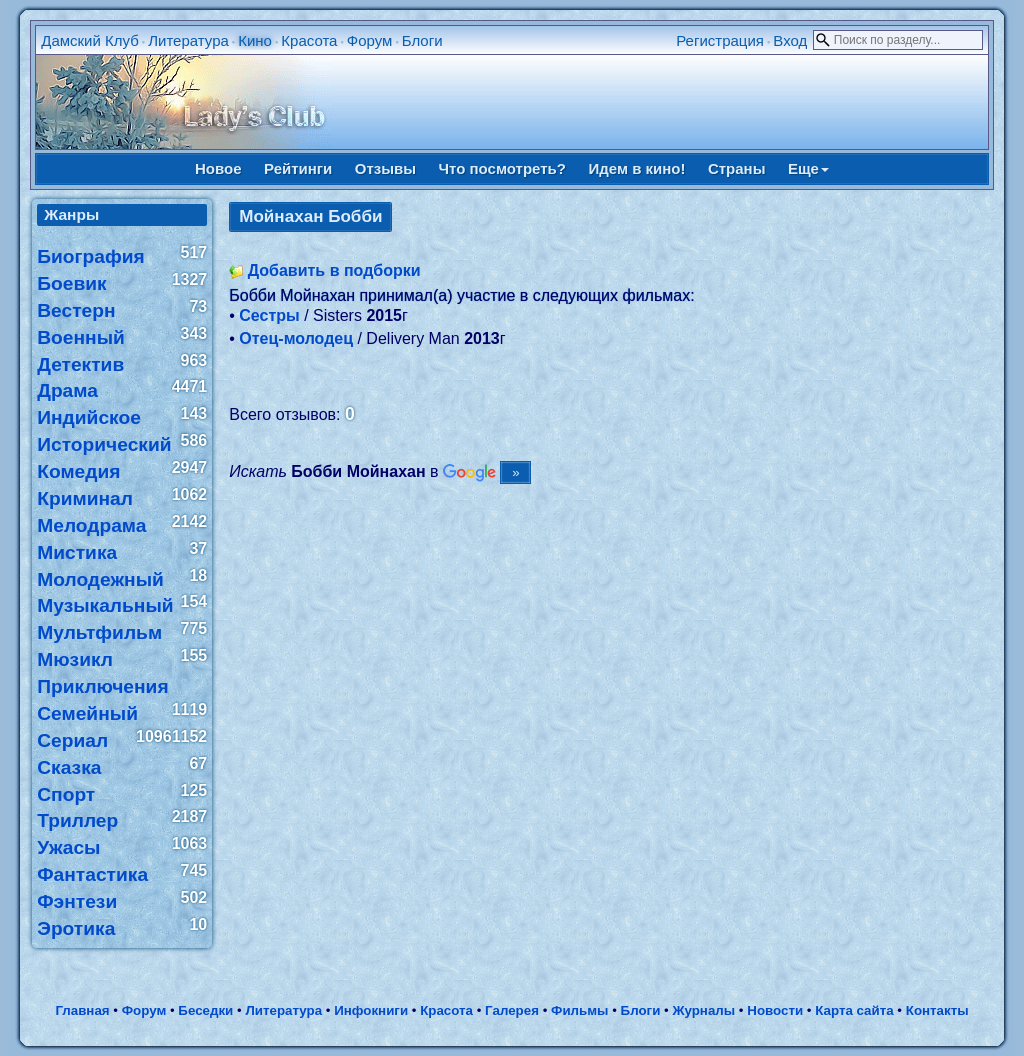  Describe the element at coordinates (937, 1010) in the screenshot. I see `Контакты` at that location.